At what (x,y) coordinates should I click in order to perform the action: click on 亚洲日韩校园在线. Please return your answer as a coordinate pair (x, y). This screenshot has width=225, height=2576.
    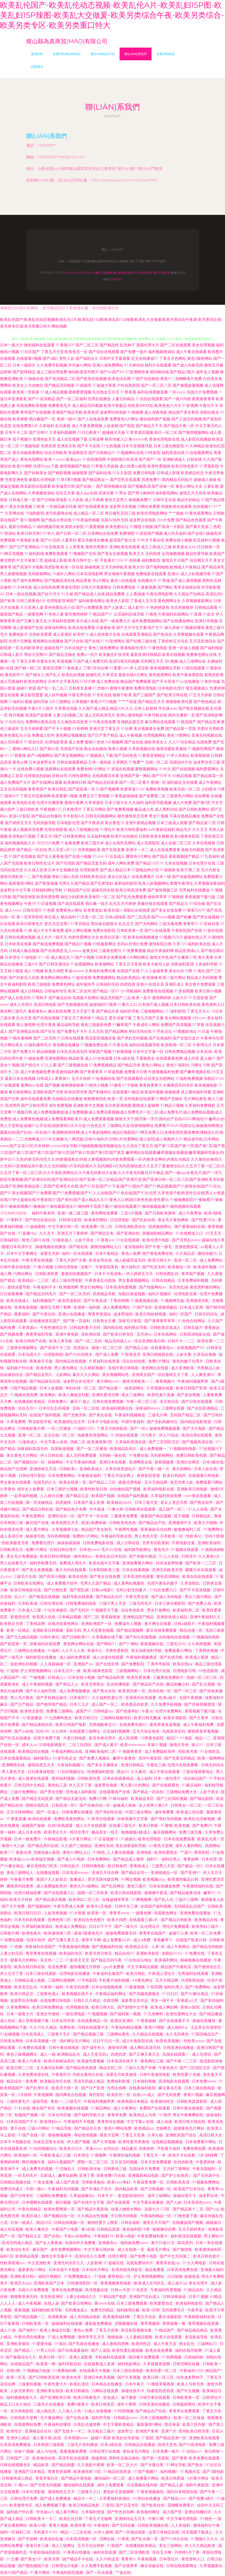
    Looking at the image, I should click on (158, 1354).